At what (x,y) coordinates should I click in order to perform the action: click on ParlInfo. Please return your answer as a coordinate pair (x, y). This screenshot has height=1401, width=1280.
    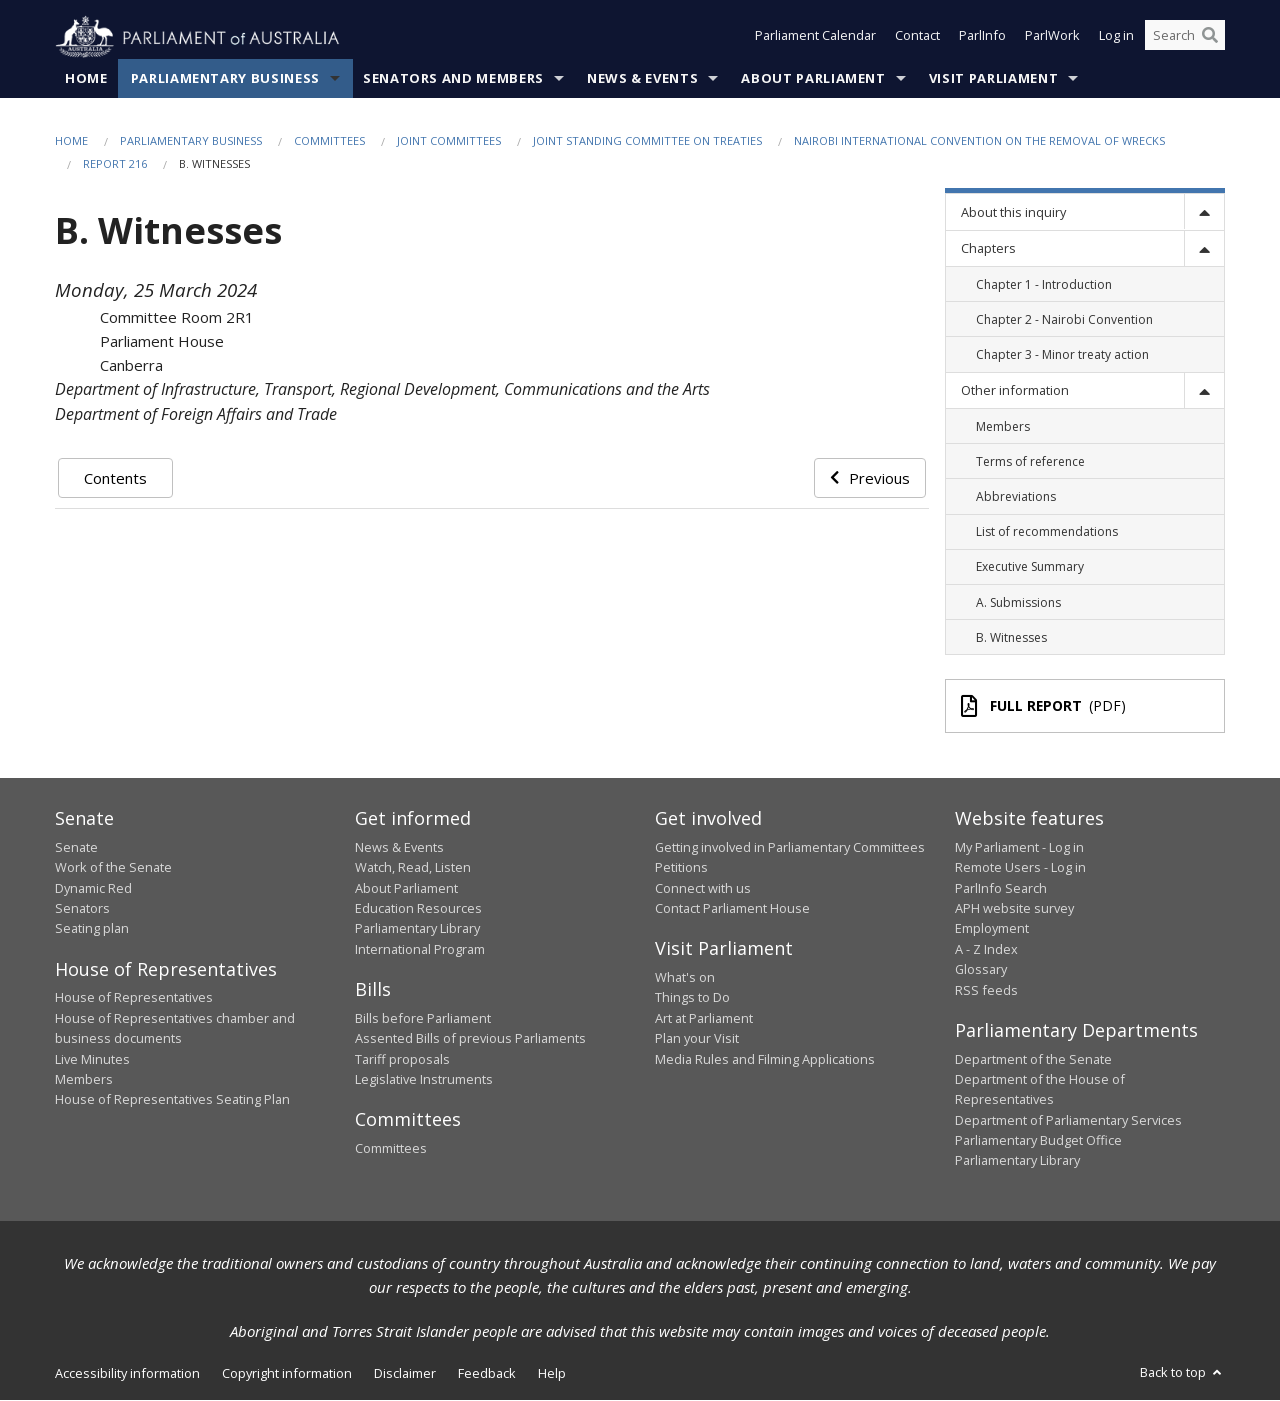
    Looking at the image, I should click on (982, 38).